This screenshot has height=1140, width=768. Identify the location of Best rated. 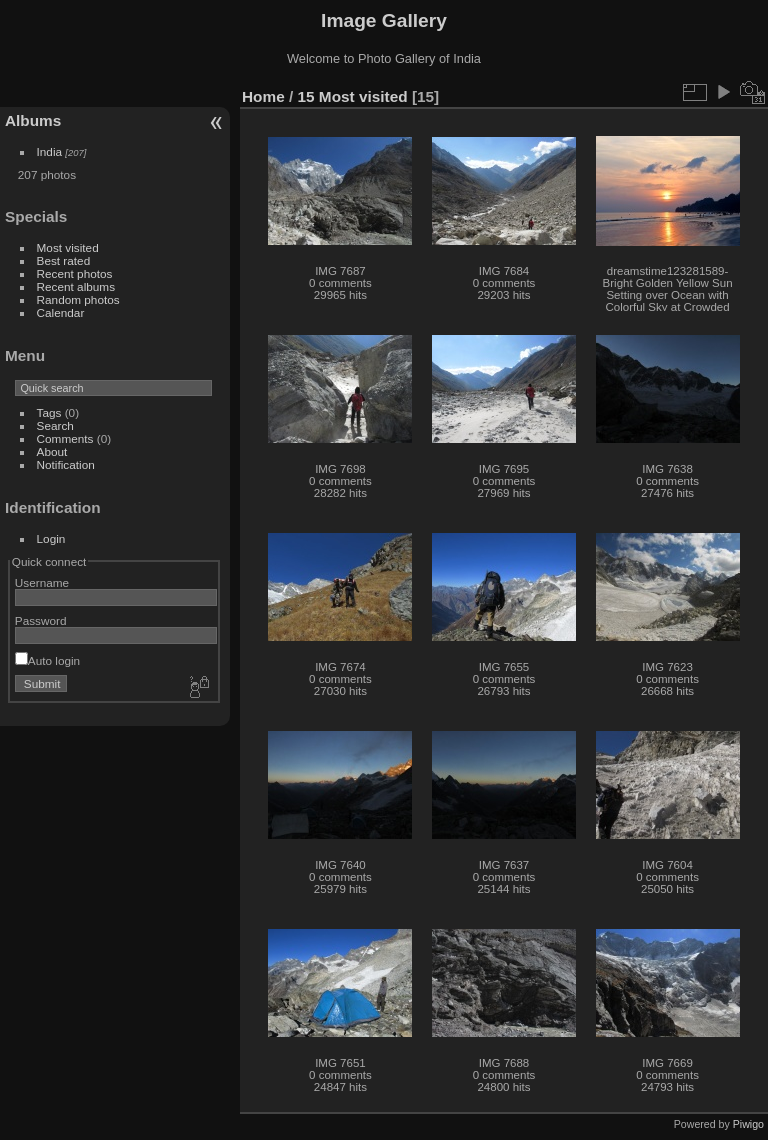
(64, 260).